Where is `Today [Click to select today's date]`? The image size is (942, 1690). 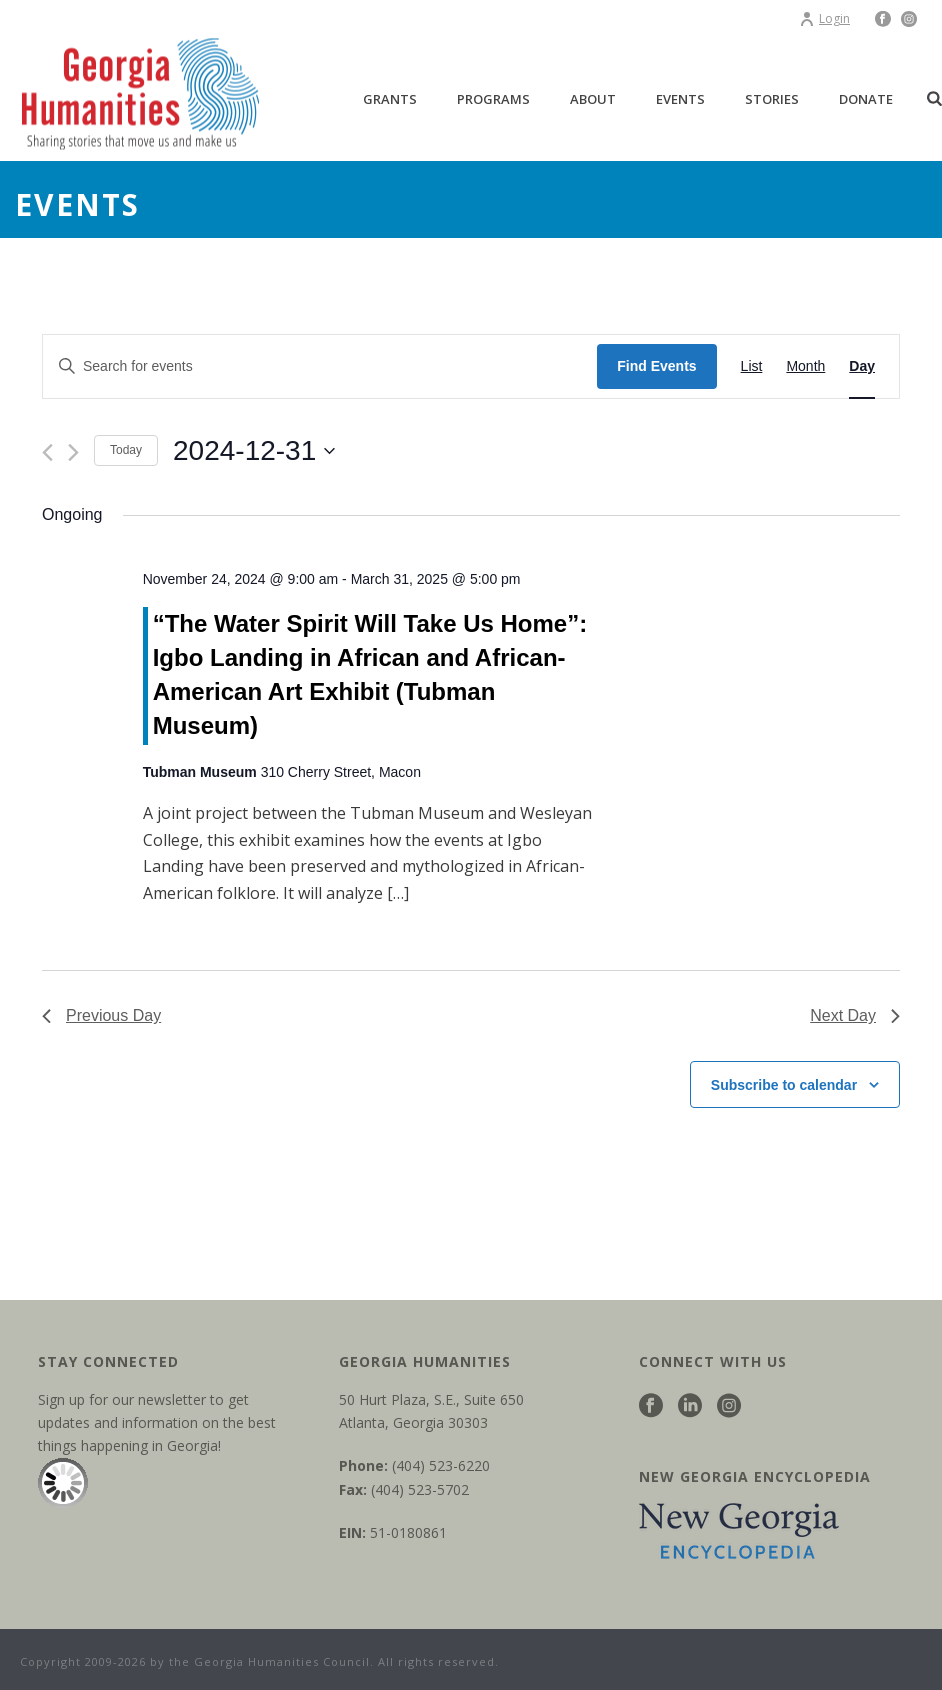 Today [Click to select today's date] is located at coordinates (126, 450).